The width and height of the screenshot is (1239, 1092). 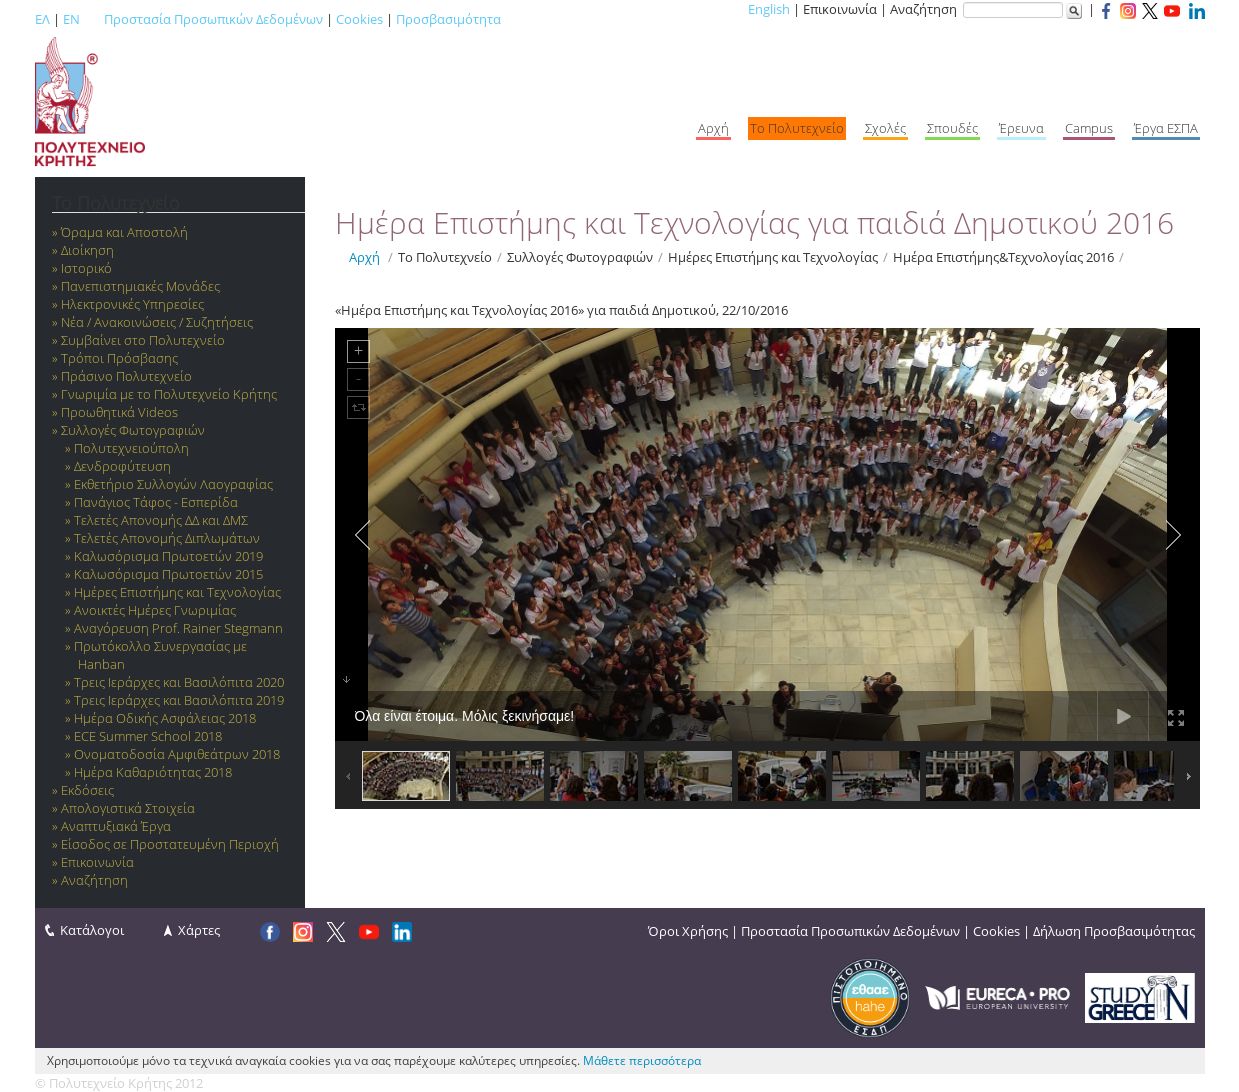 What do you see at coordinates (448, 19) in the screenshot?
I see `Προσβασιμότητα` at bounding box center [448, 19].